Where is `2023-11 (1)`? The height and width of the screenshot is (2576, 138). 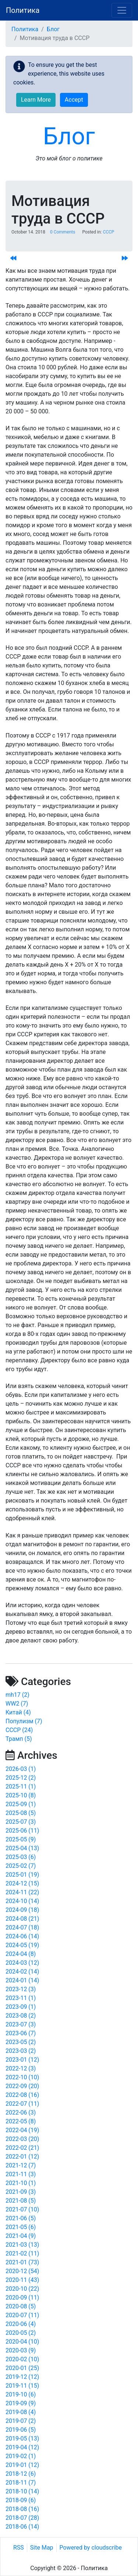 2023-11 (1) is located at coordinates (21, 1998).